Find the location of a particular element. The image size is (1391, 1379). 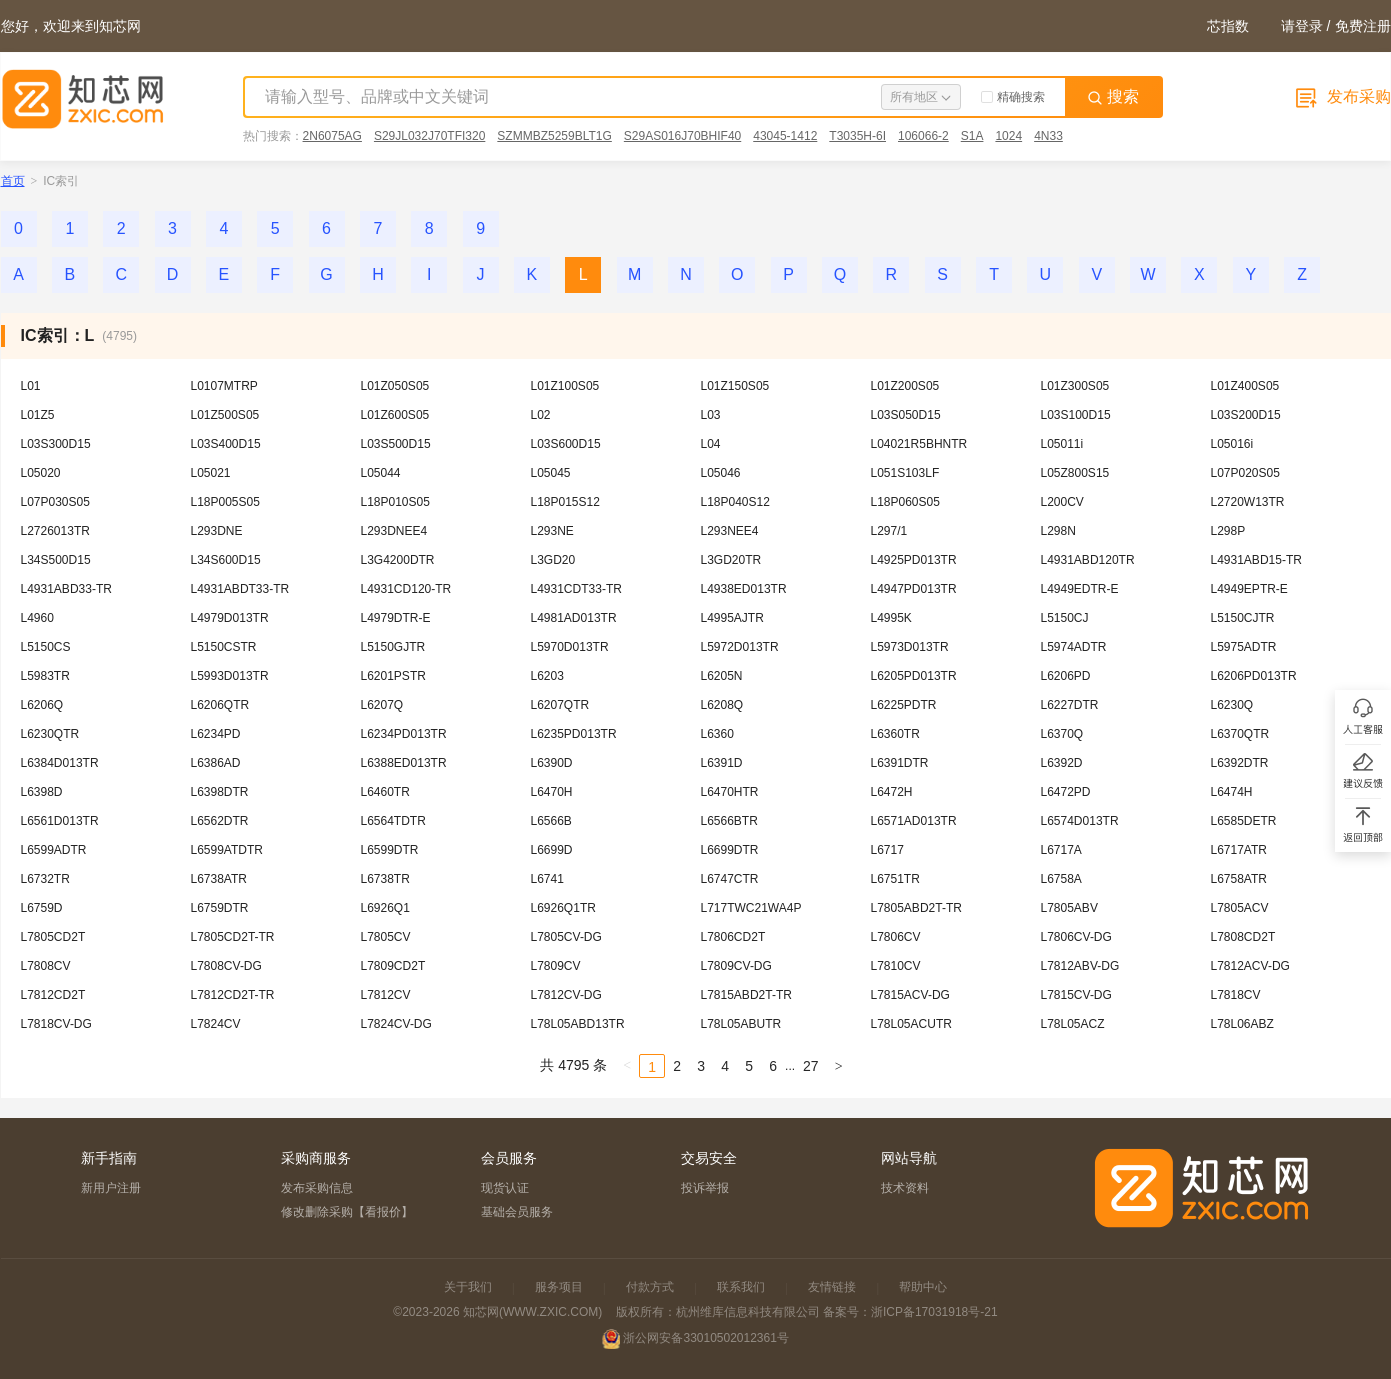

L01Z100S05 is located at coordinates (565, 386).